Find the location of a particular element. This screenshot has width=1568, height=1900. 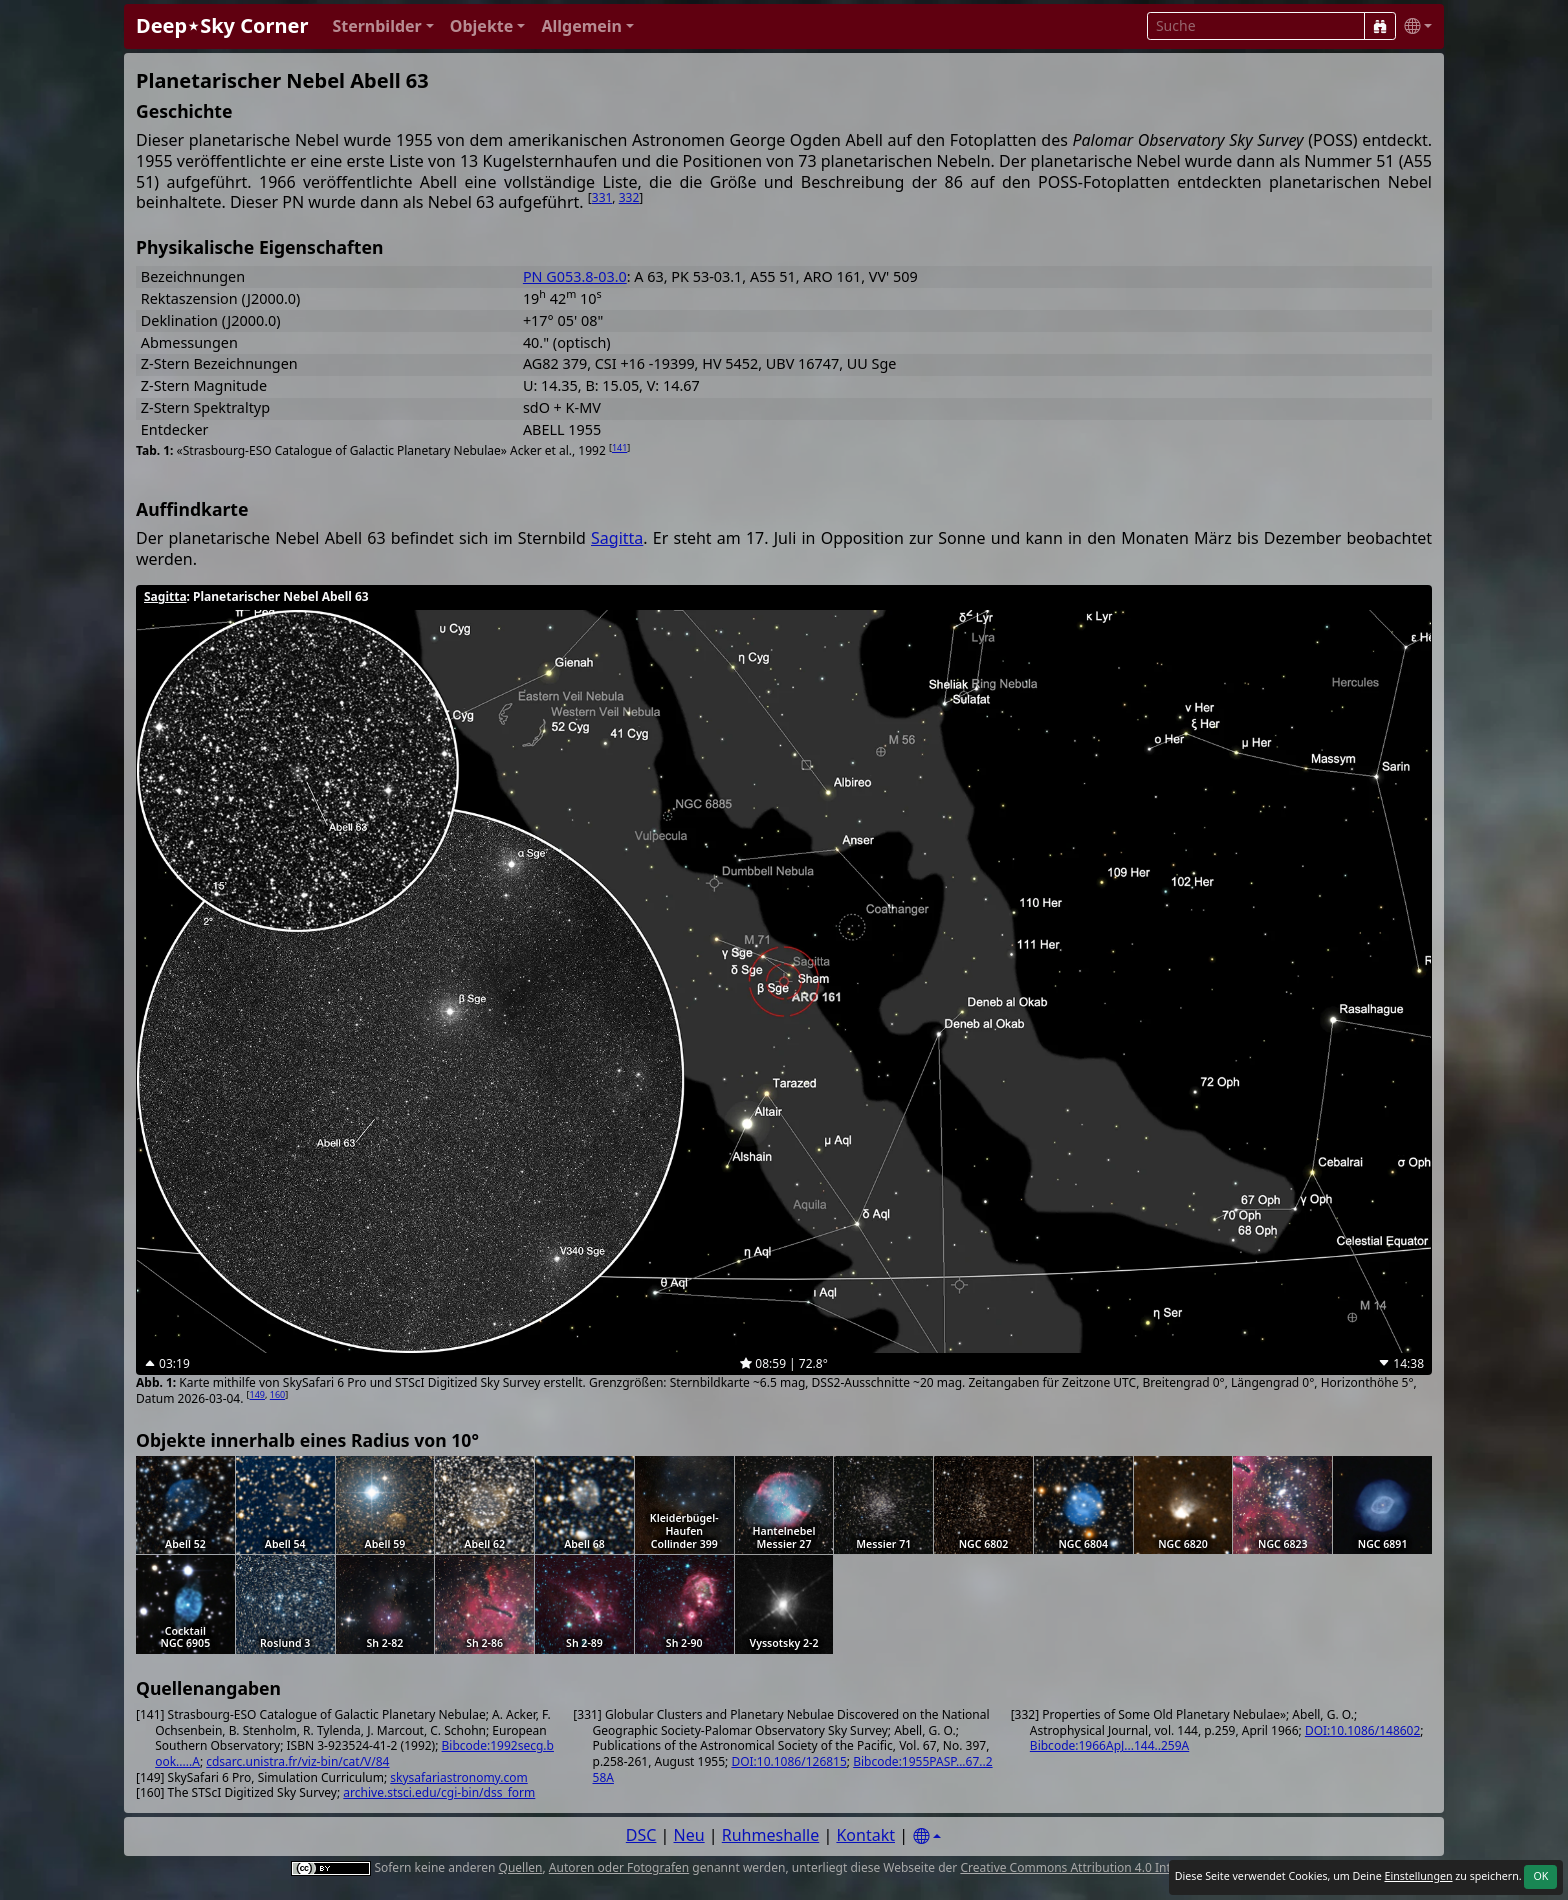

149 is located at coordinates (257, 1394).